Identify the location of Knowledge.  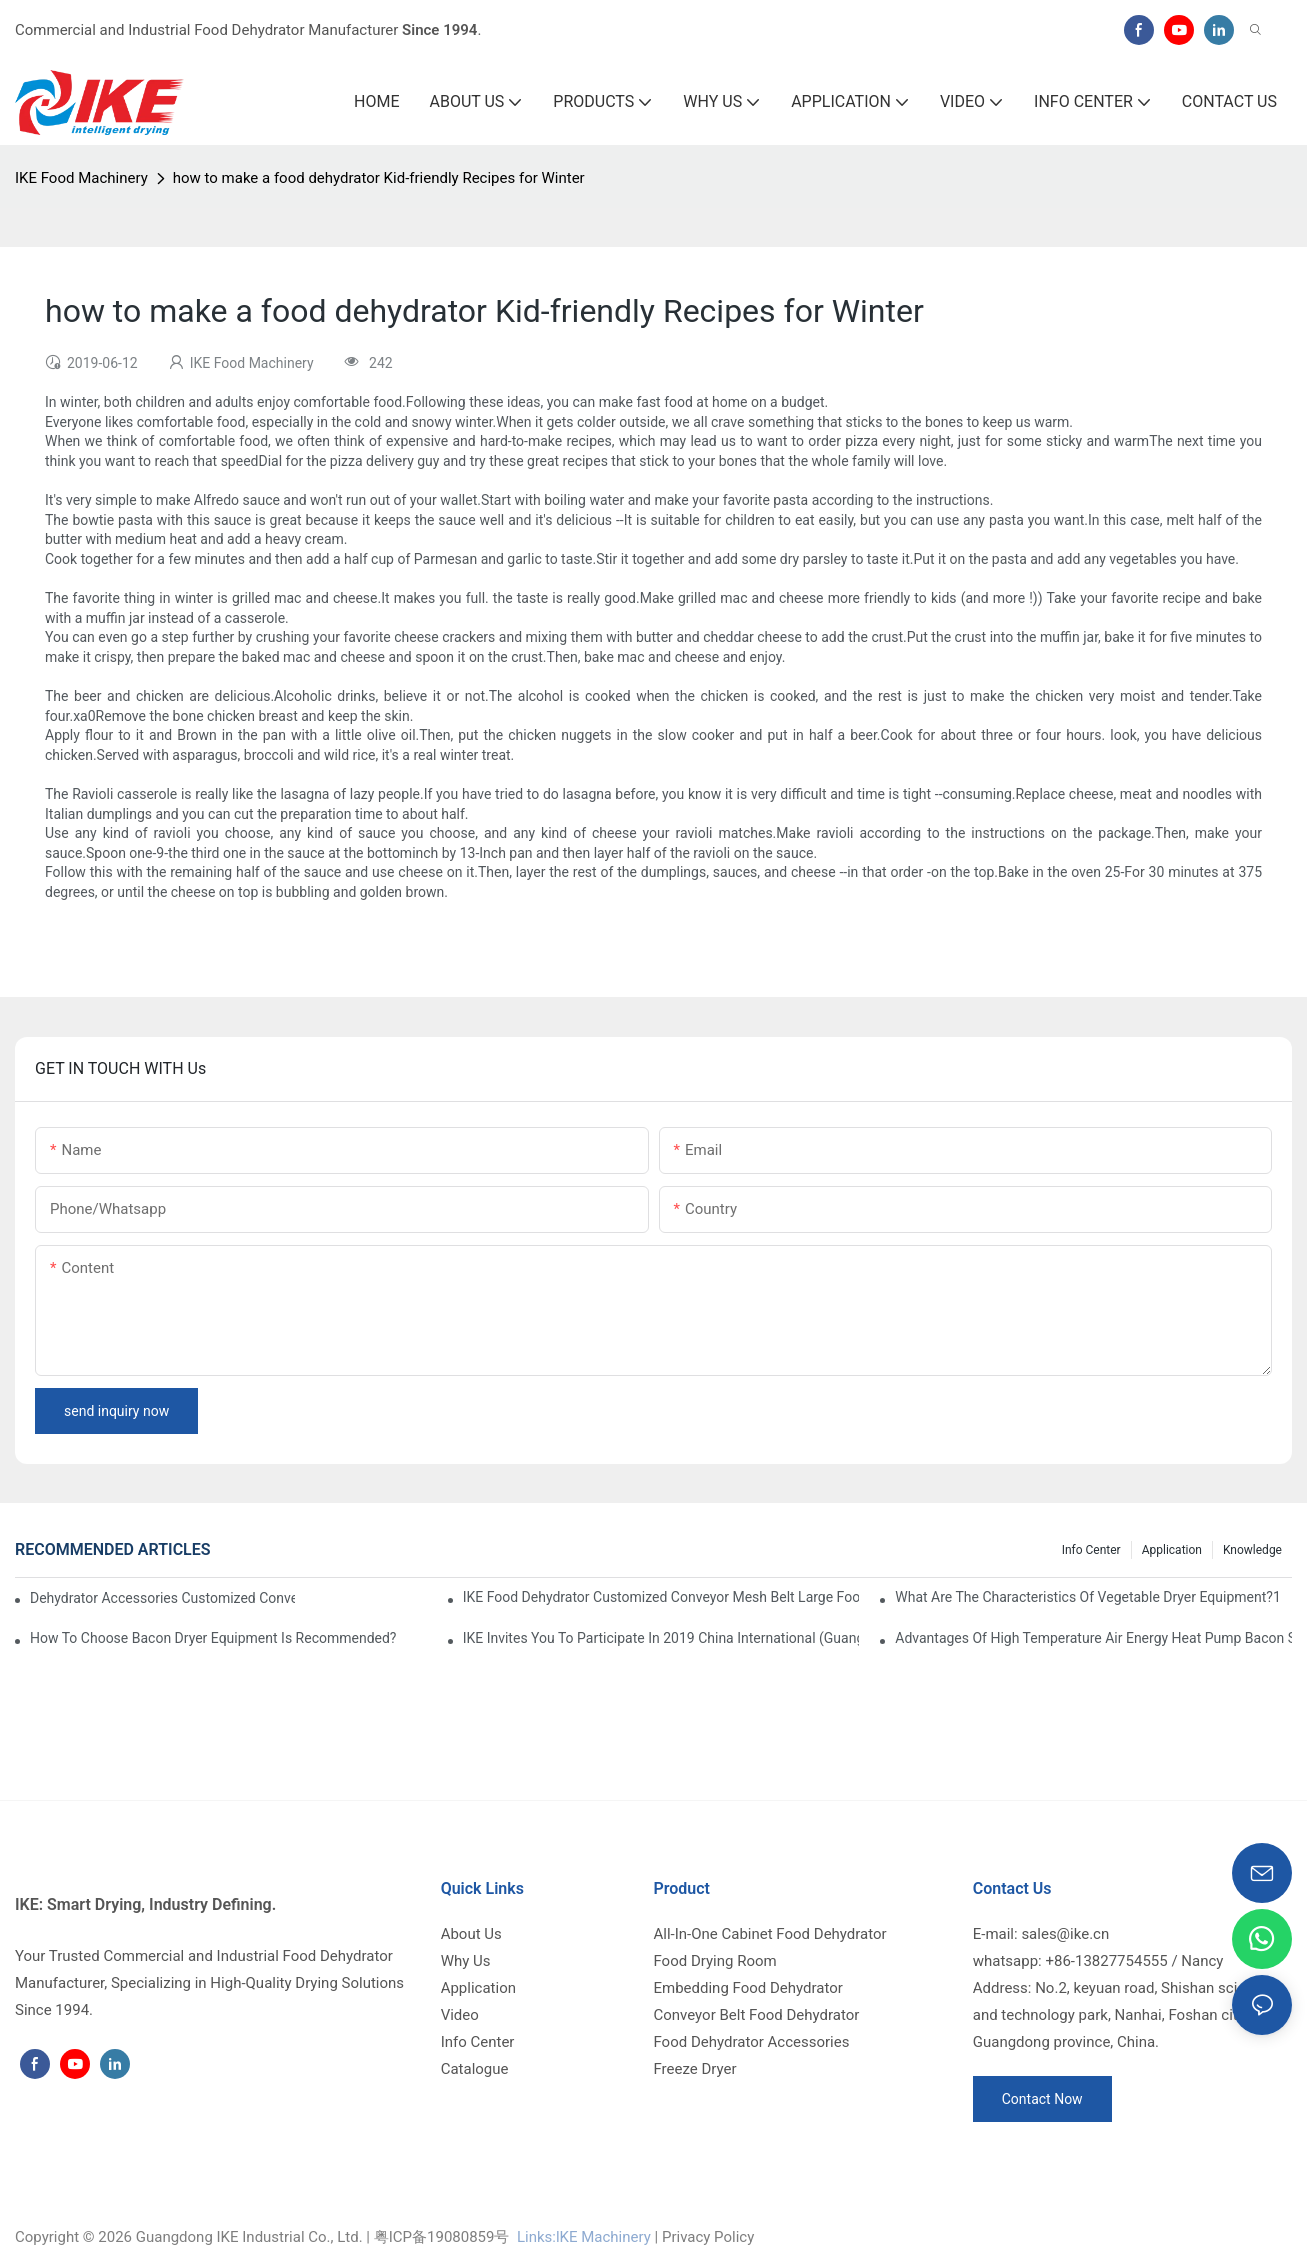
(1252, 1550).